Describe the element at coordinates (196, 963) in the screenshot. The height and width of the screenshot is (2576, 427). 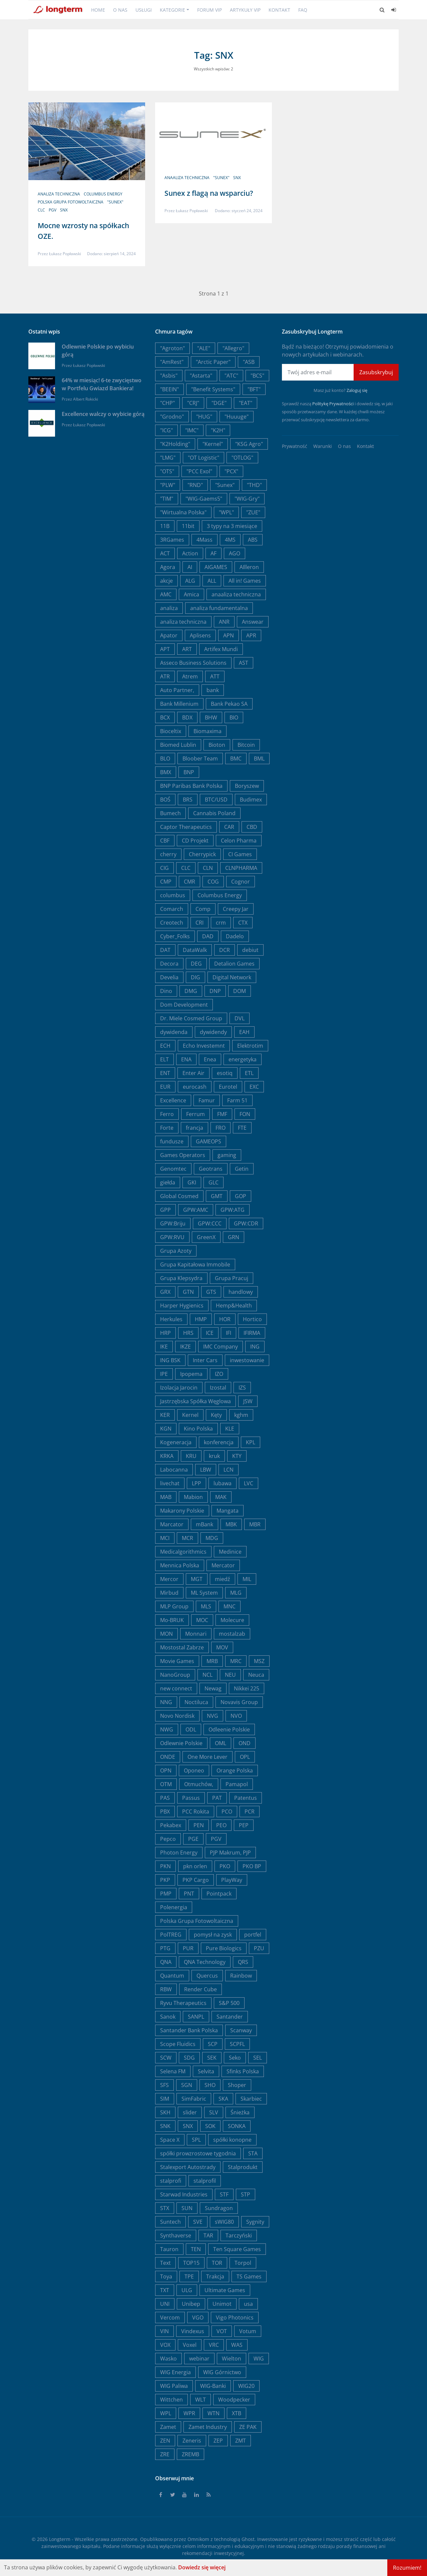
I see `DEG` at that location.